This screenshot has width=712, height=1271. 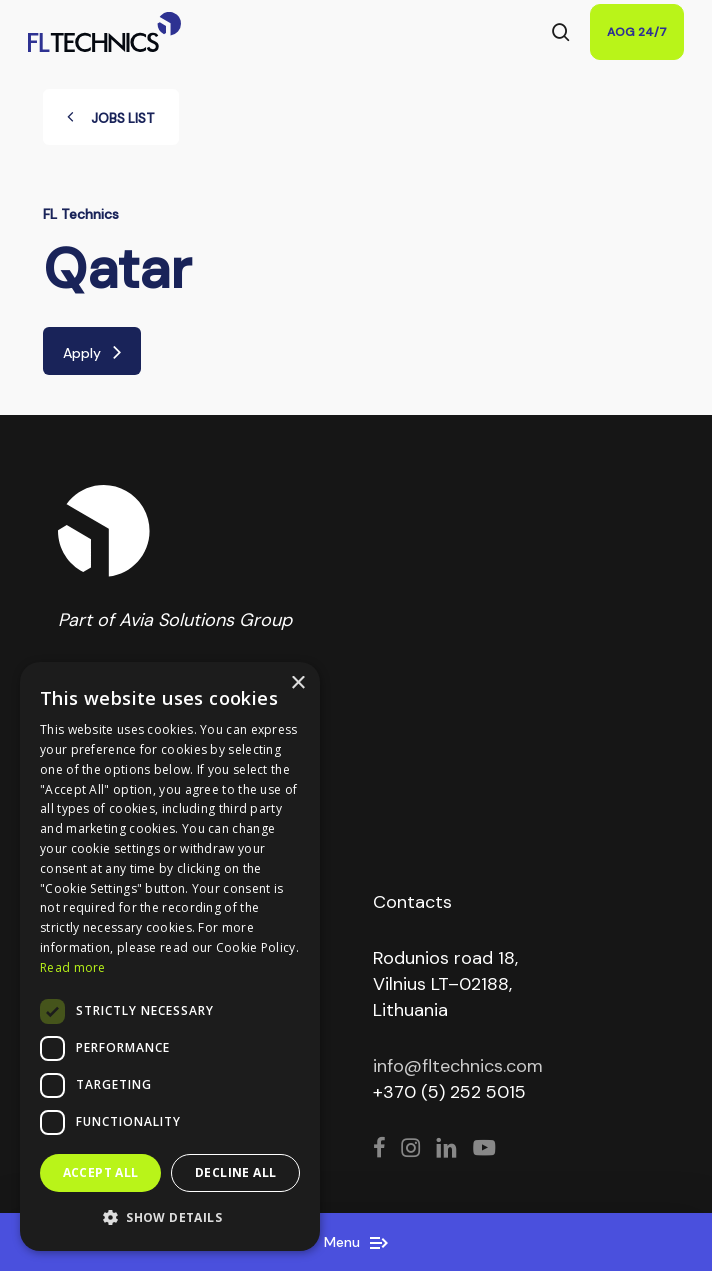 I want to click on Read more [Read more, opens a new window], so click(x=73, y=967).